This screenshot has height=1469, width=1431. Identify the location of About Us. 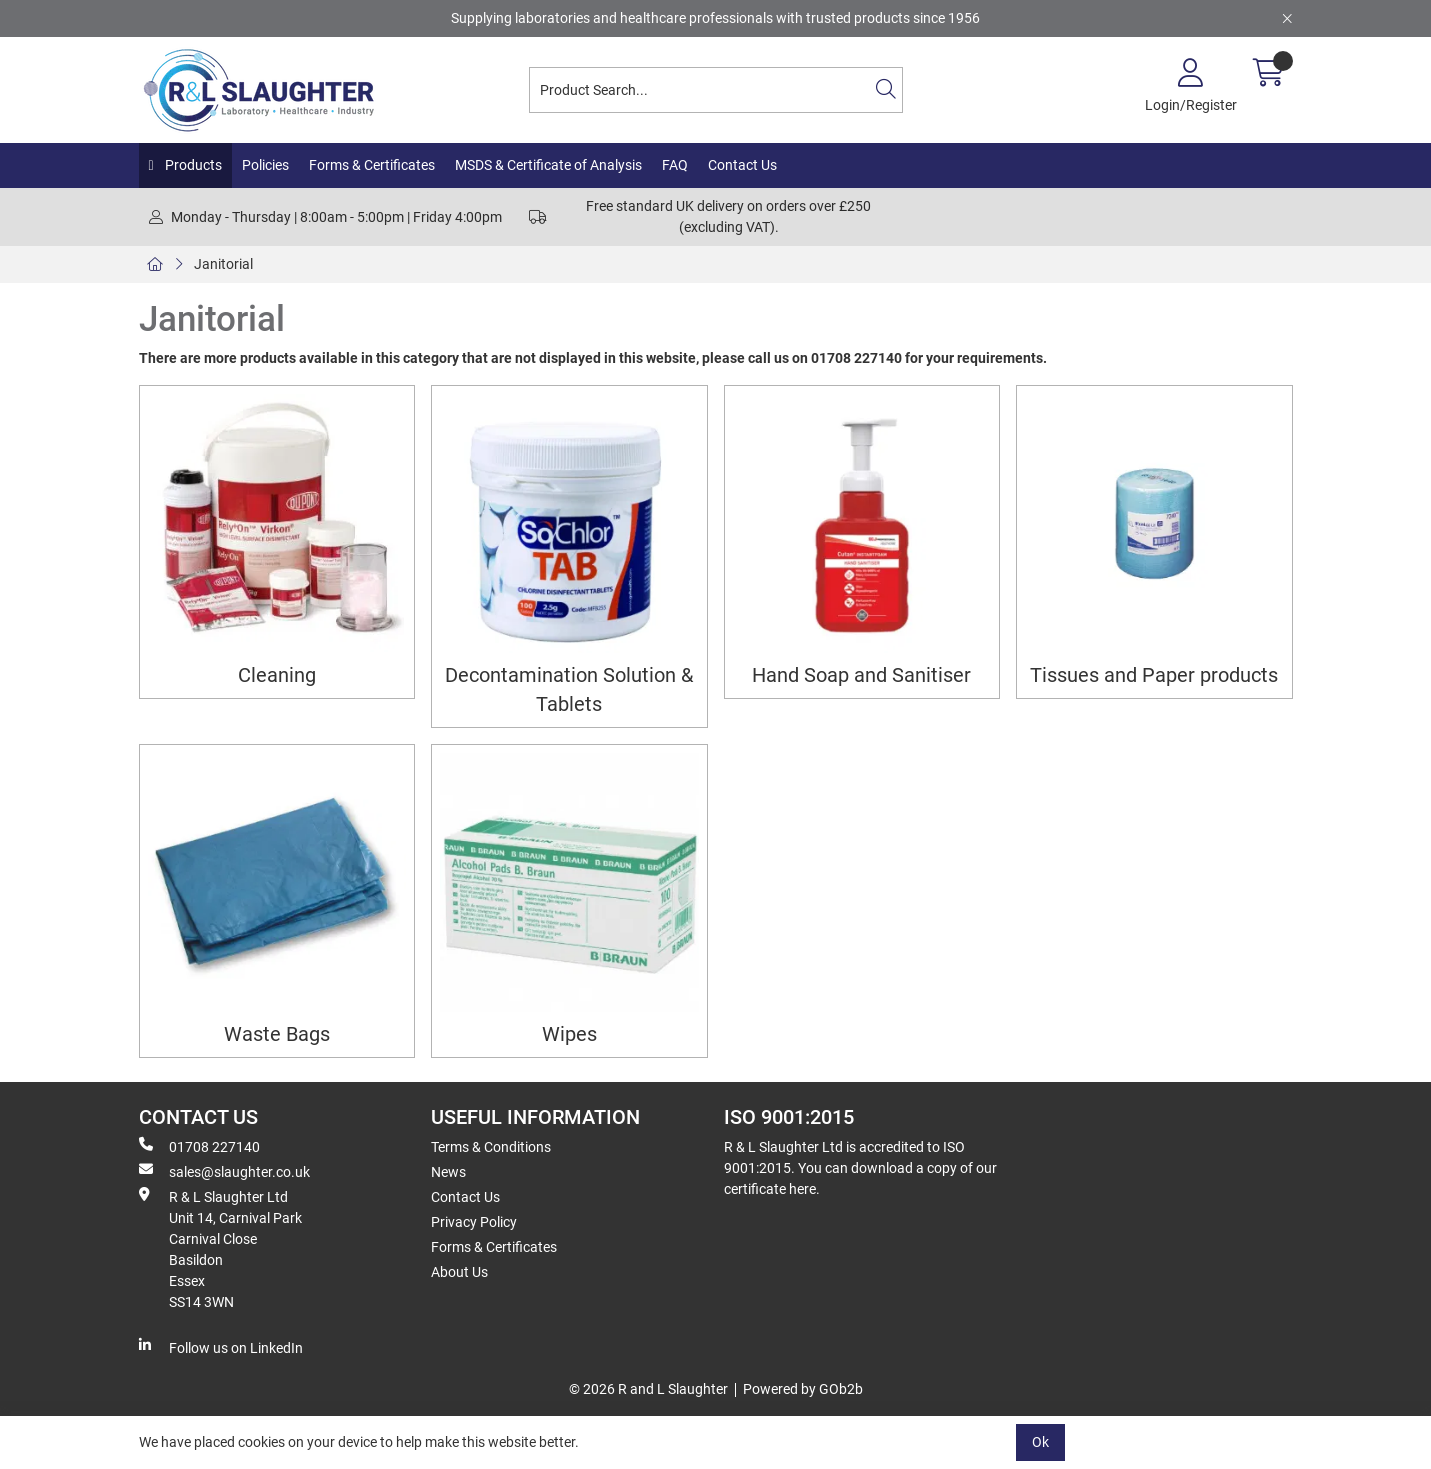
(459, 1272).